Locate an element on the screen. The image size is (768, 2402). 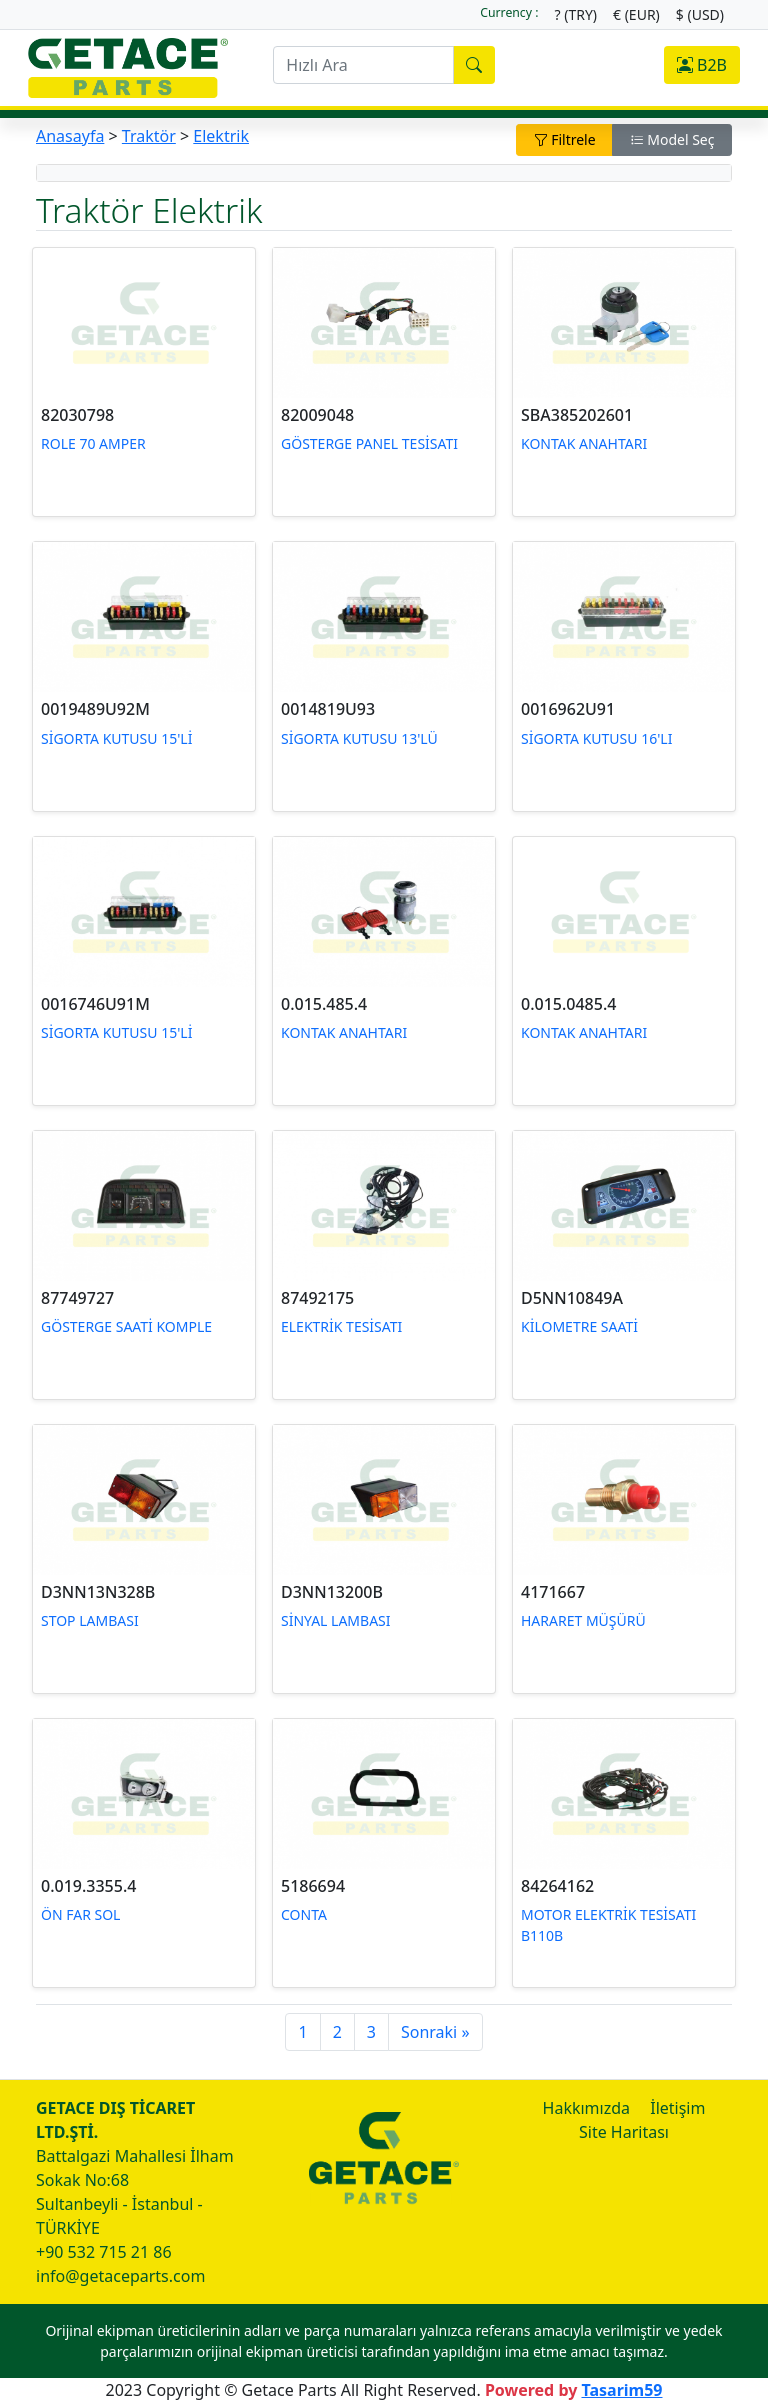
HARARET MÜŞÜRÜ is located at coordinates (583, 1620).